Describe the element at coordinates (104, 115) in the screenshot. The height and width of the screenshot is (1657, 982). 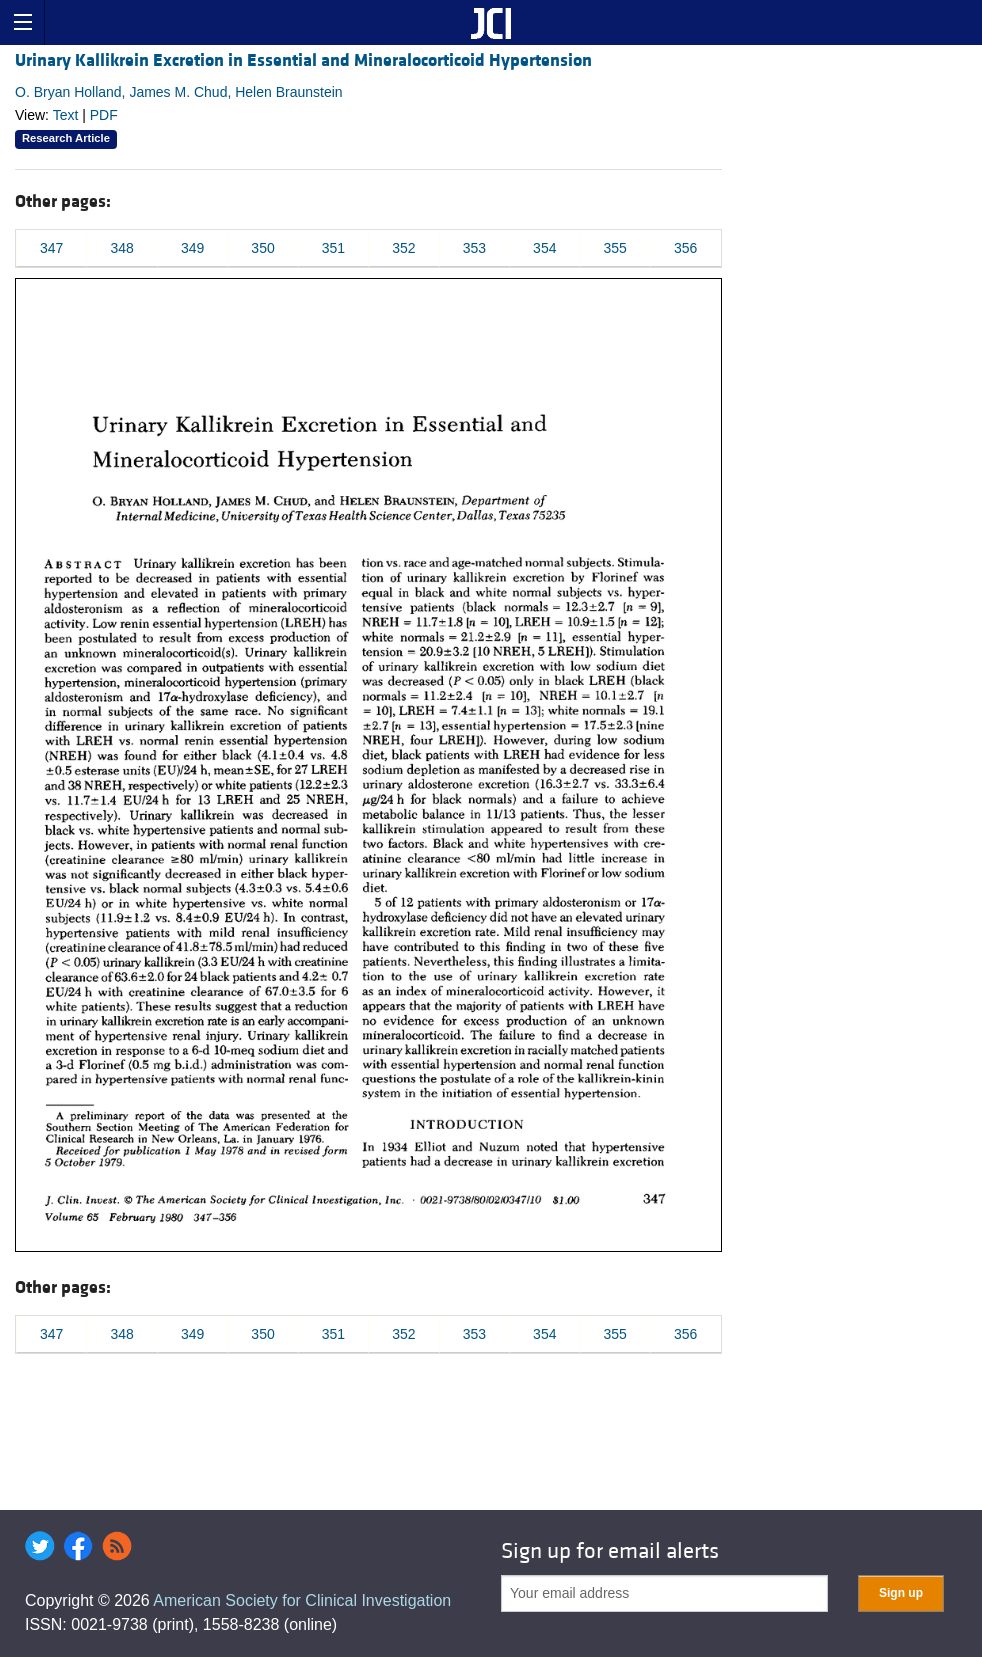
I see `PDF` at that location.